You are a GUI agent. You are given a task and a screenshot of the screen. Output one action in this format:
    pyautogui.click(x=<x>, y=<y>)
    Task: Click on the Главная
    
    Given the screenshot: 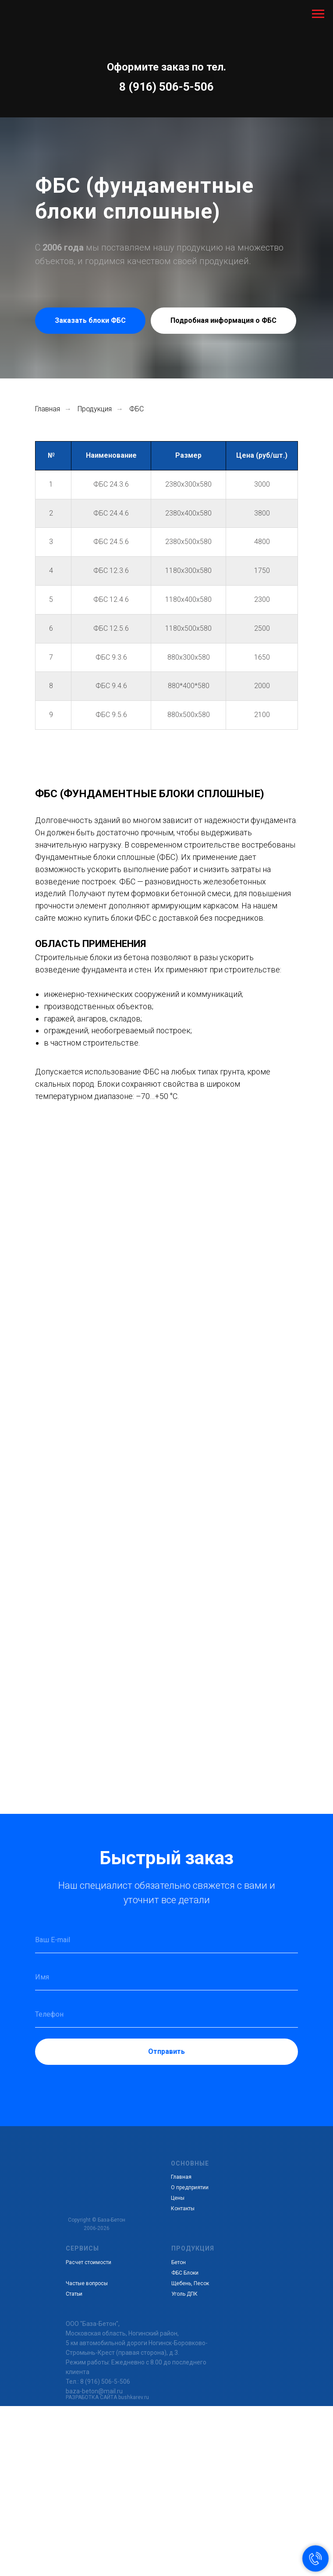 What is the action you would take?
    pyautogui.click(x=47, y=409)
    